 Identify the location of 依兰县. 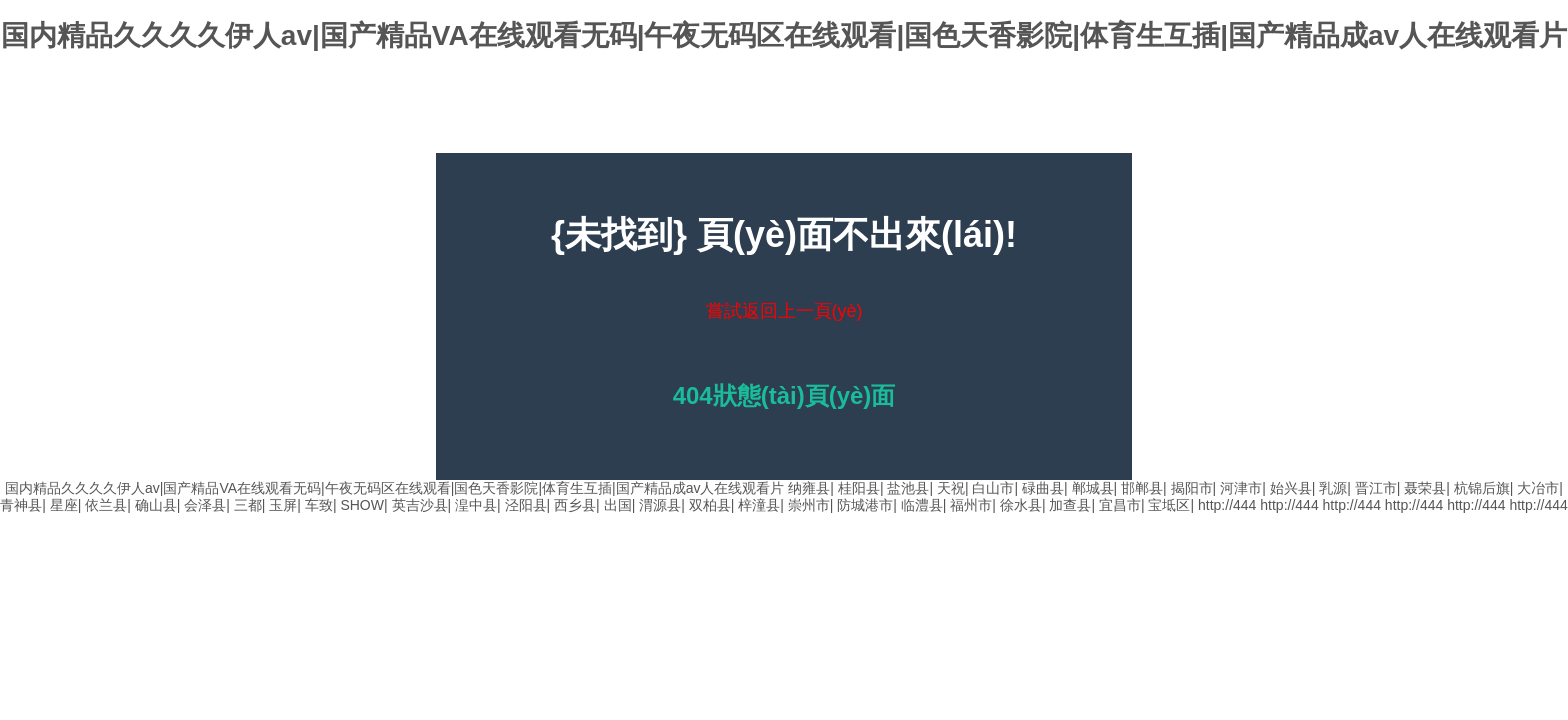
(106, 505).